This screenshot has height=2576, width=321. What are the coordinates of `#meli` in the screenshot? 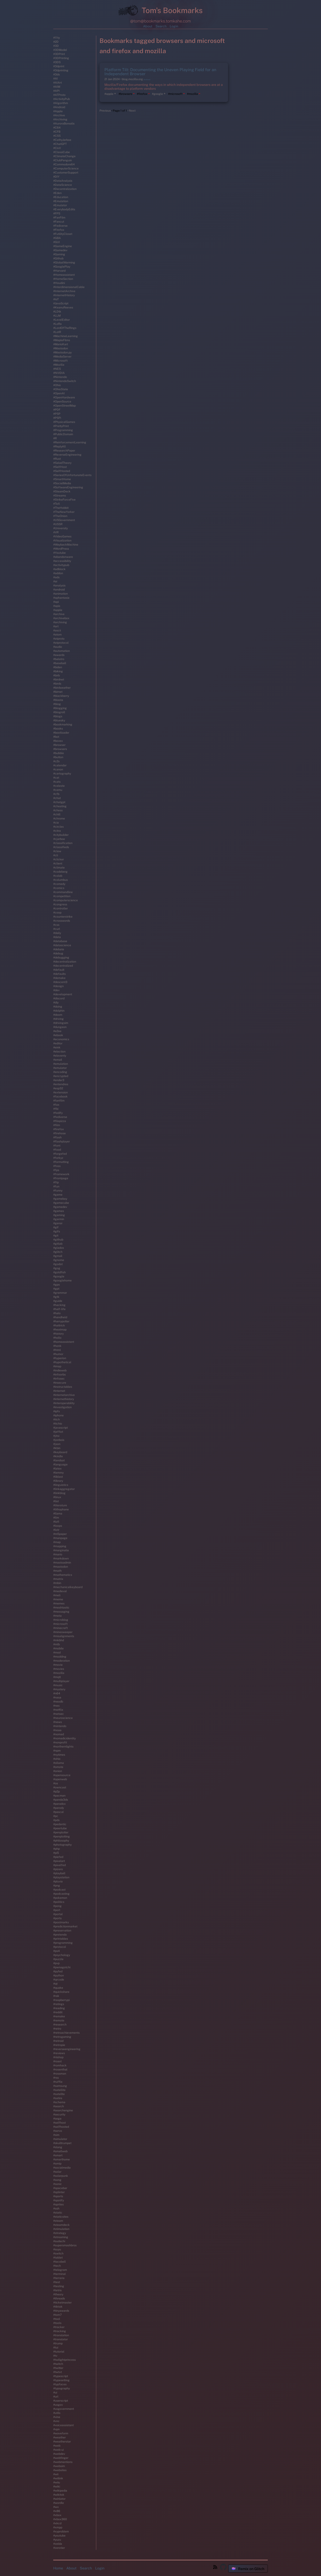 It's located at (56, 1595).